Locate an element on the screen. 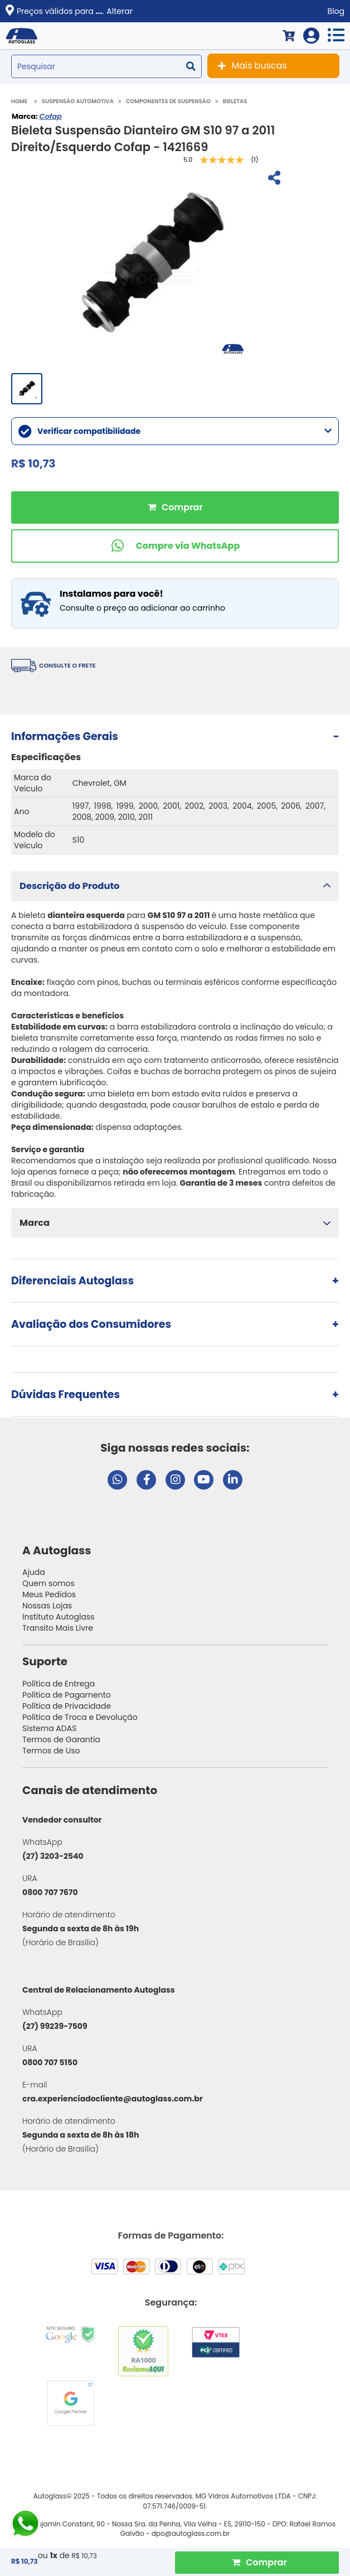 The width and height of the screenshot is (350, 2576). R$ 10,73 is located at coordinates (84, 2556).